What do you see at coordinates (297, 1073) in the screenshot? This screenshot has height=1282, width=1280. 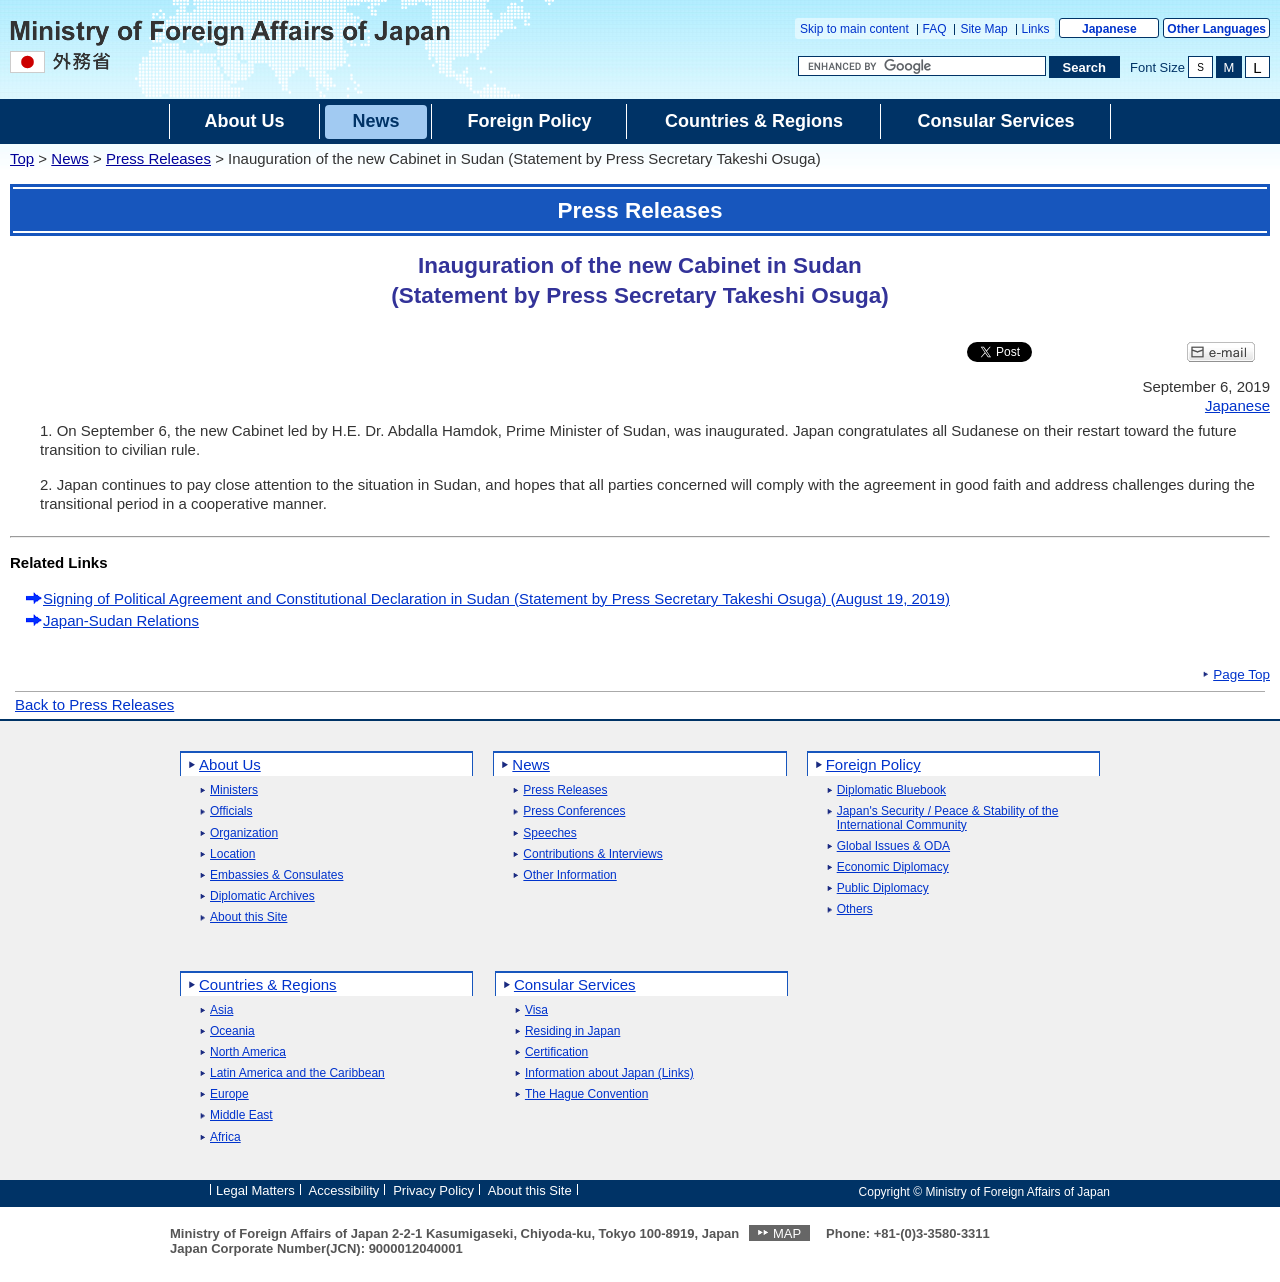 I see `Latin America and the Caribbean` at bounding box center [297, 1073].